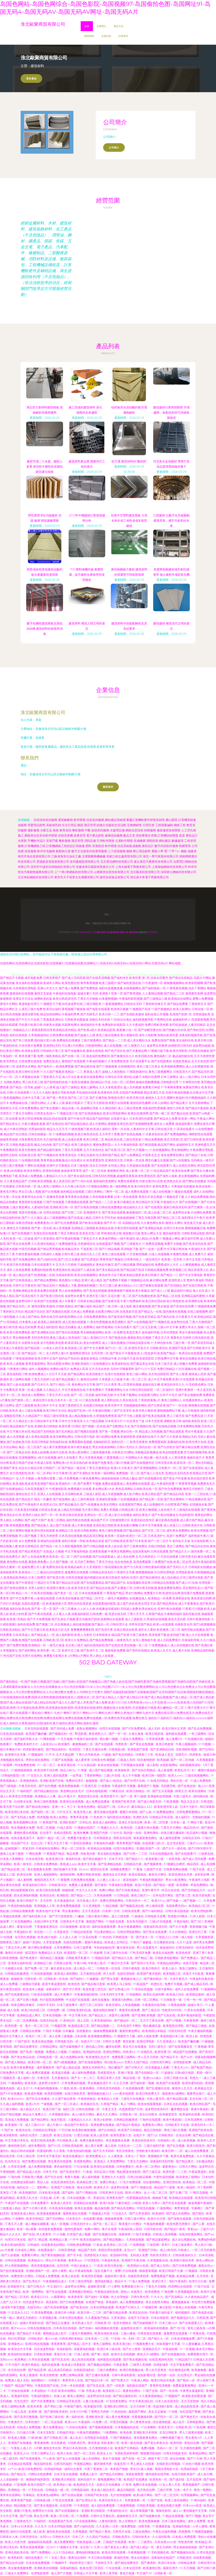 This screenshot has width=216, height=2576. What do you see at coordinates (170, 2349) in the screenshot?
I see `午夜福利视` at bounding box center [170, 2349].